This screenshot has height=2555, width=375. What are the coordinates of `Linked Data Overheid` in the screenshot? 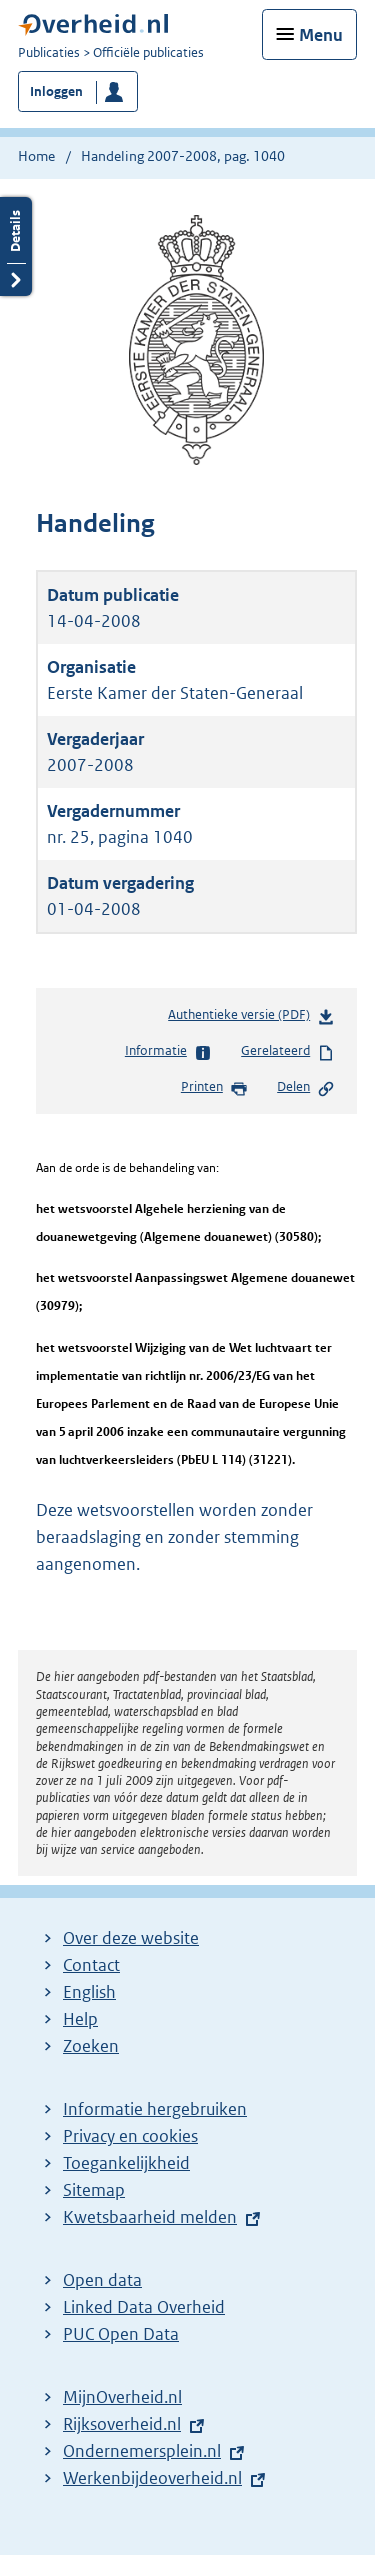 It's located at (144, 2307).